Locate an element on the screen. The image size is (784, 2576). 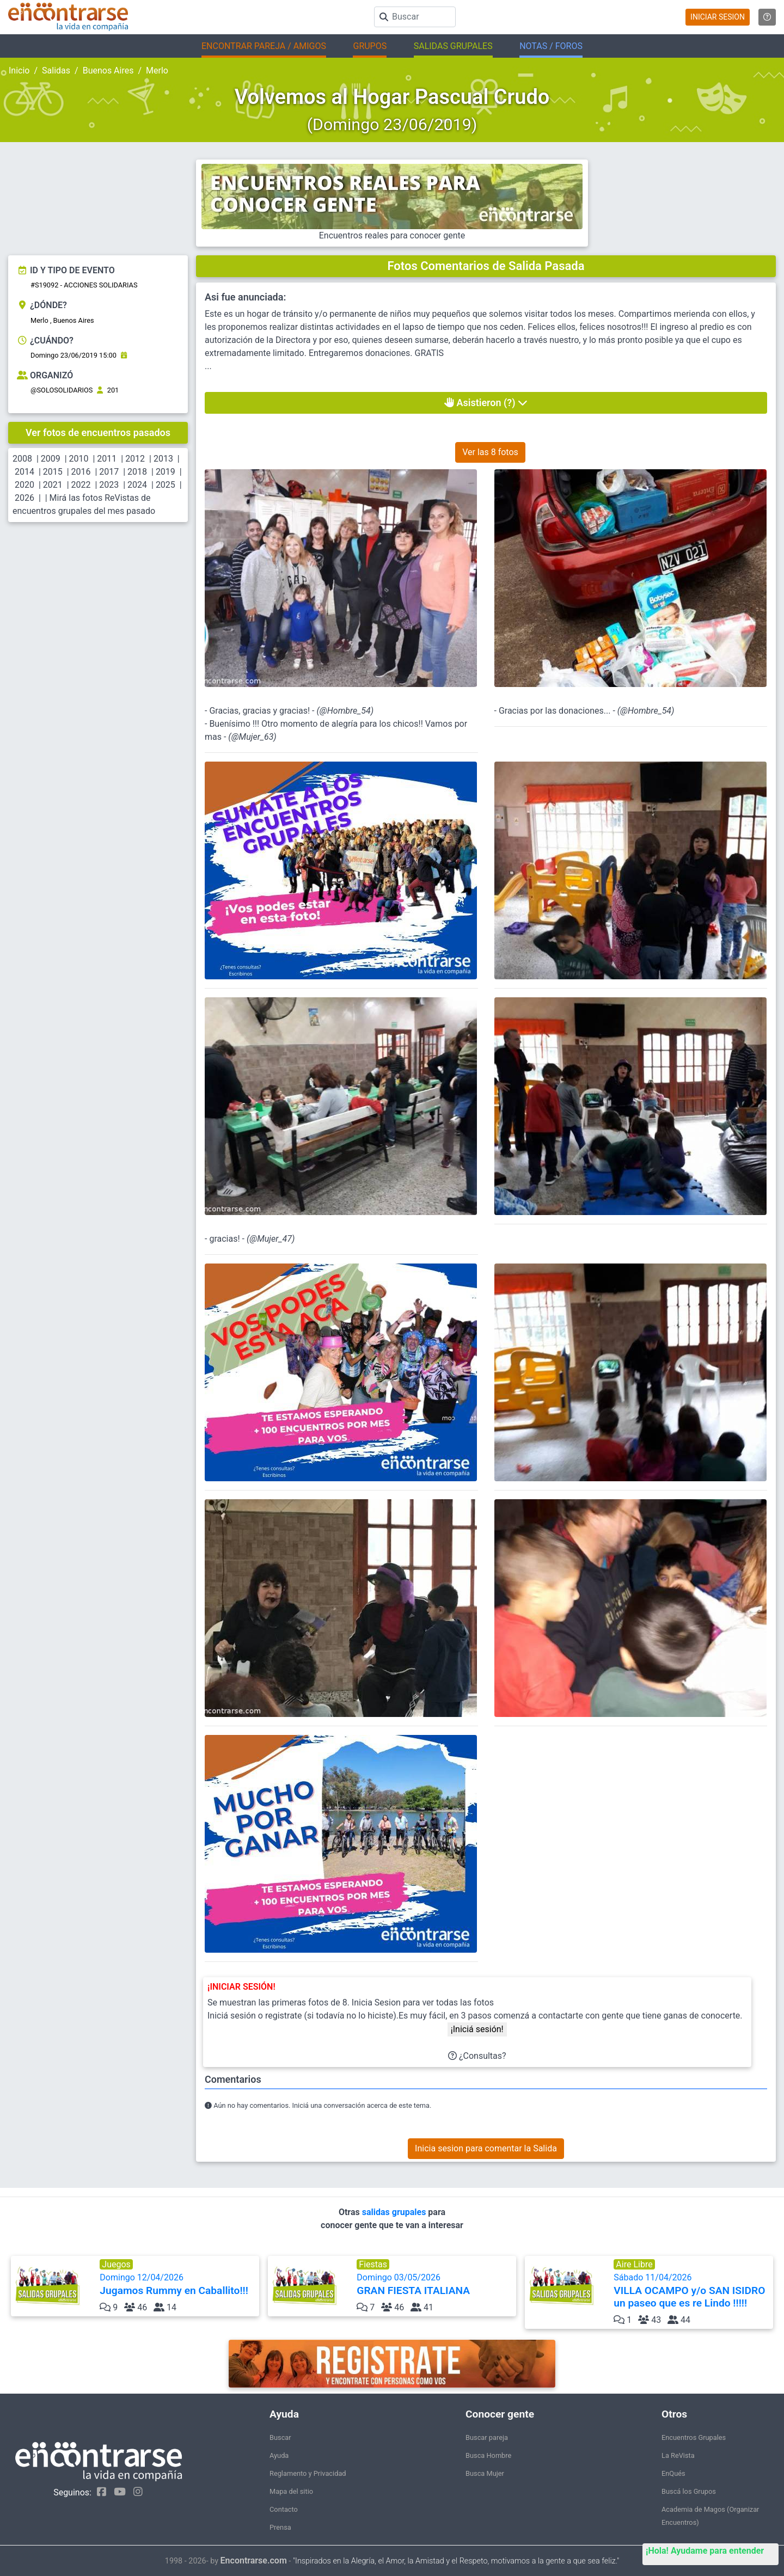
2019 is located at coordinates (165, 472).